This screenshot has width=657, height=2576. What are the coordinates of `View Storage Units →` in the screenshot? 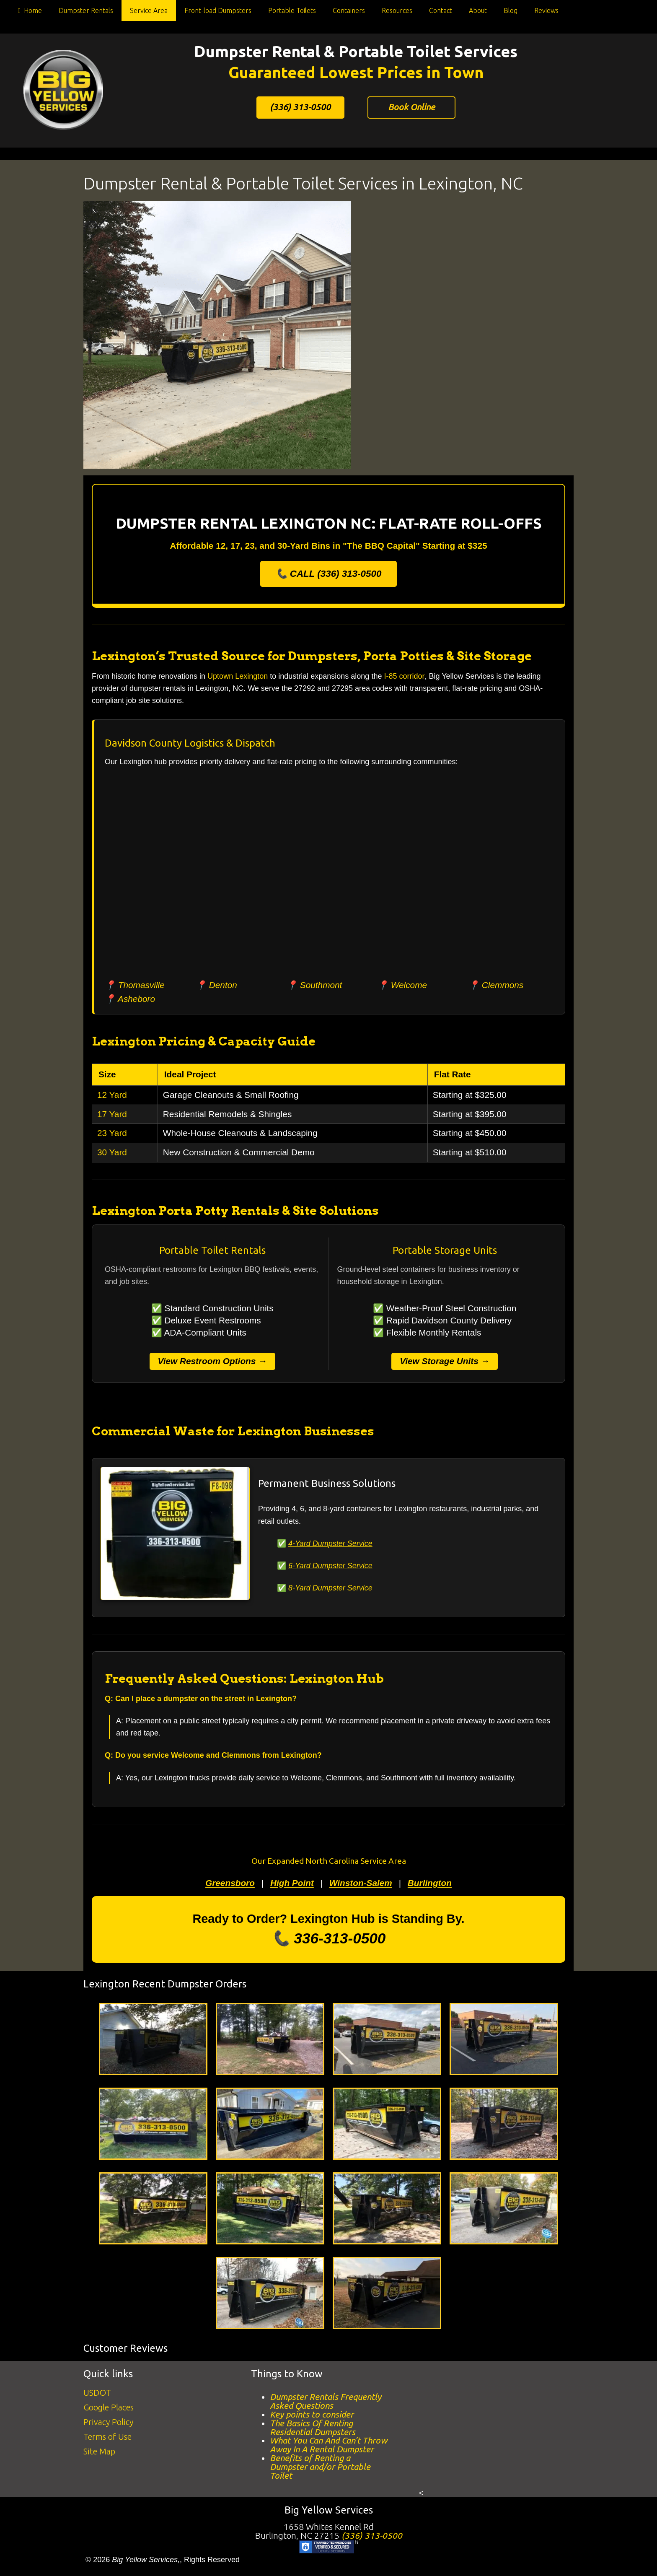 It's located at (444, 1361).